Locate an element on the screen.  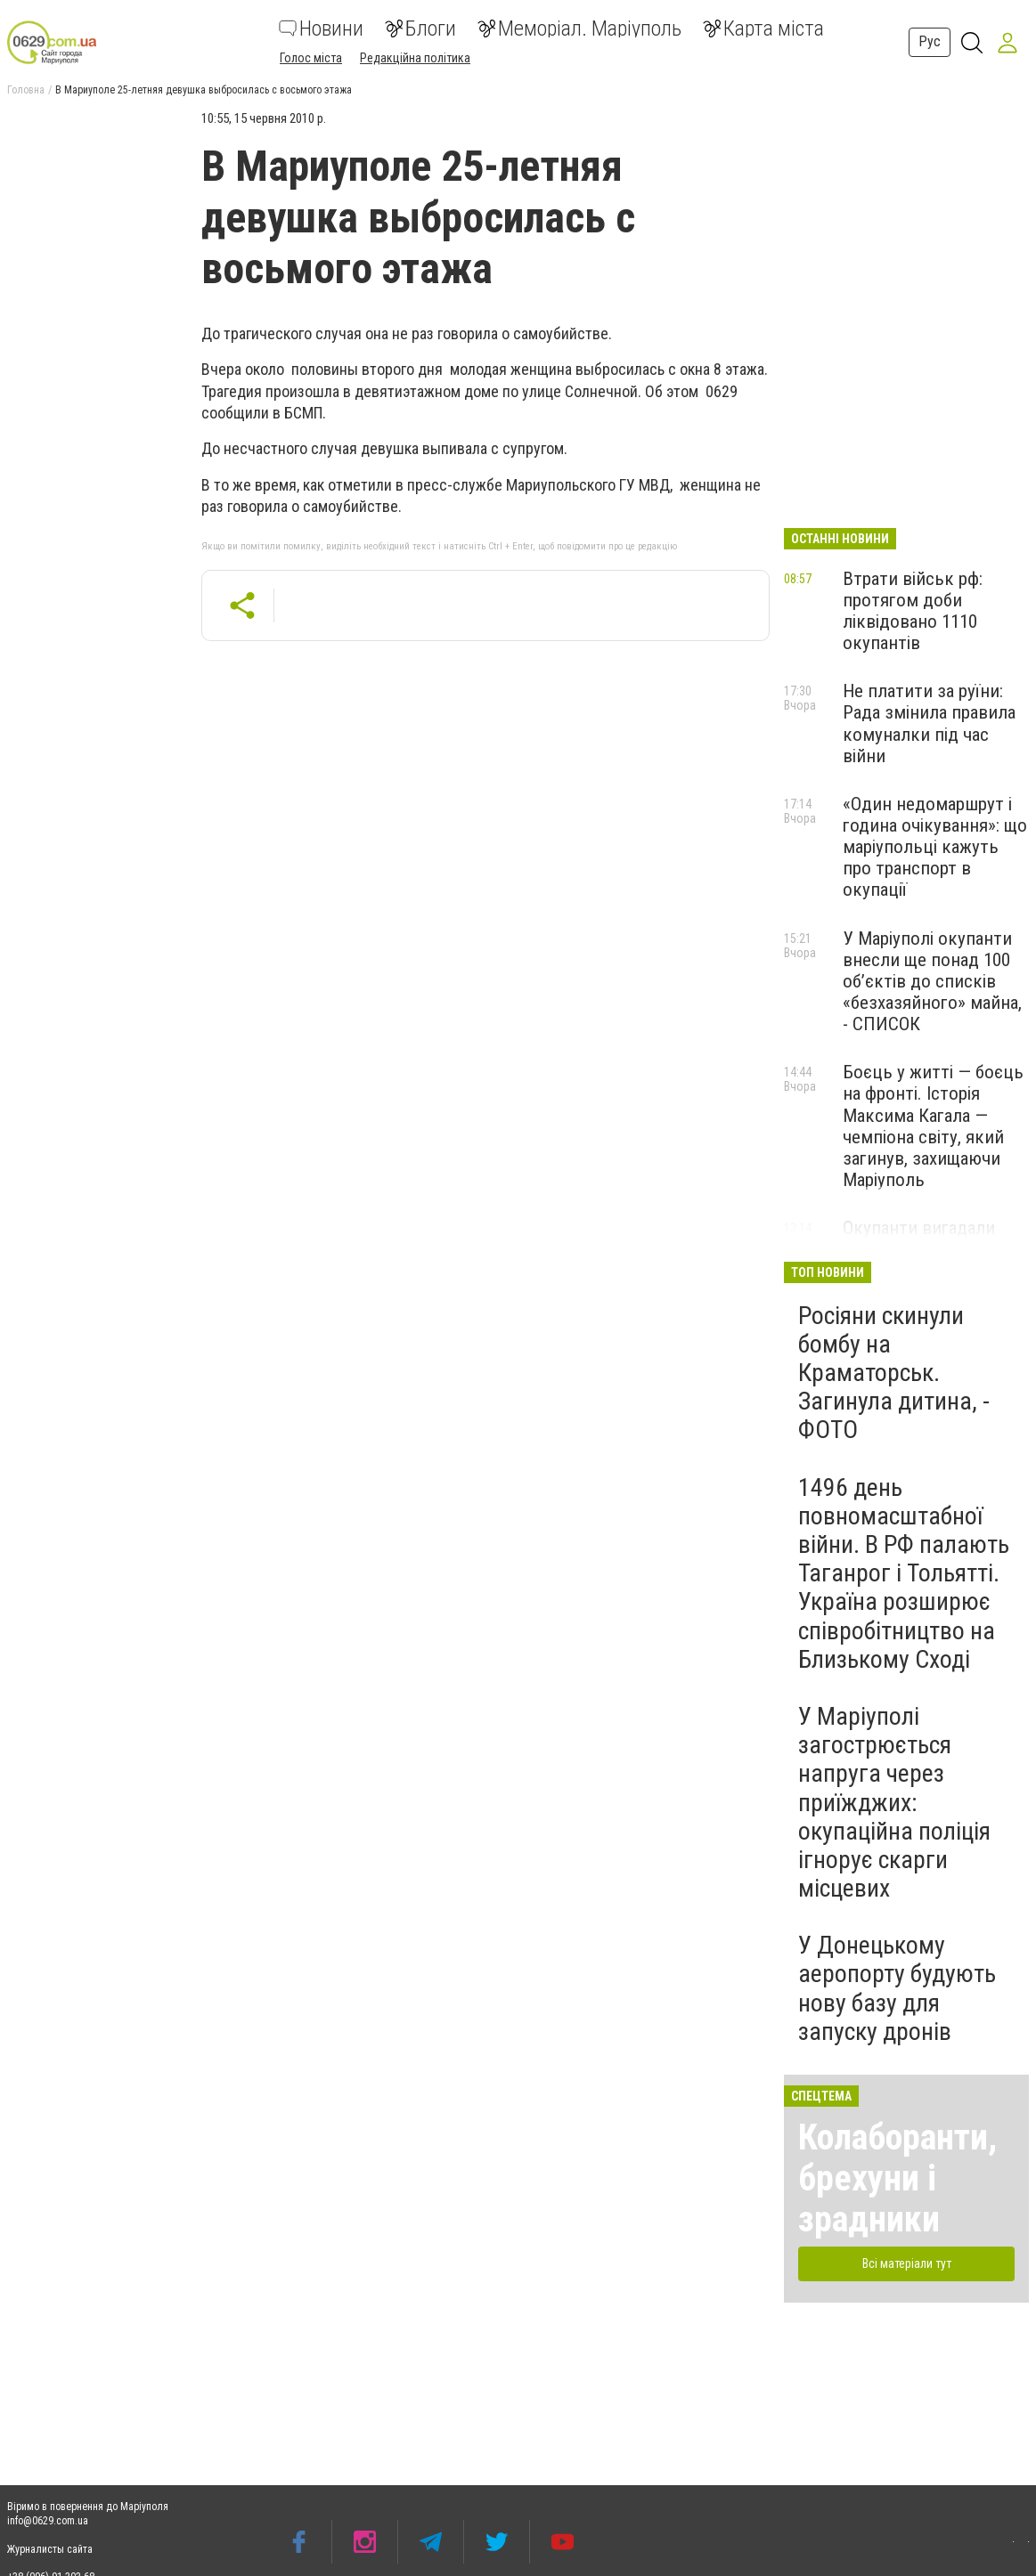
Головна is located at coordinates (26, 90).